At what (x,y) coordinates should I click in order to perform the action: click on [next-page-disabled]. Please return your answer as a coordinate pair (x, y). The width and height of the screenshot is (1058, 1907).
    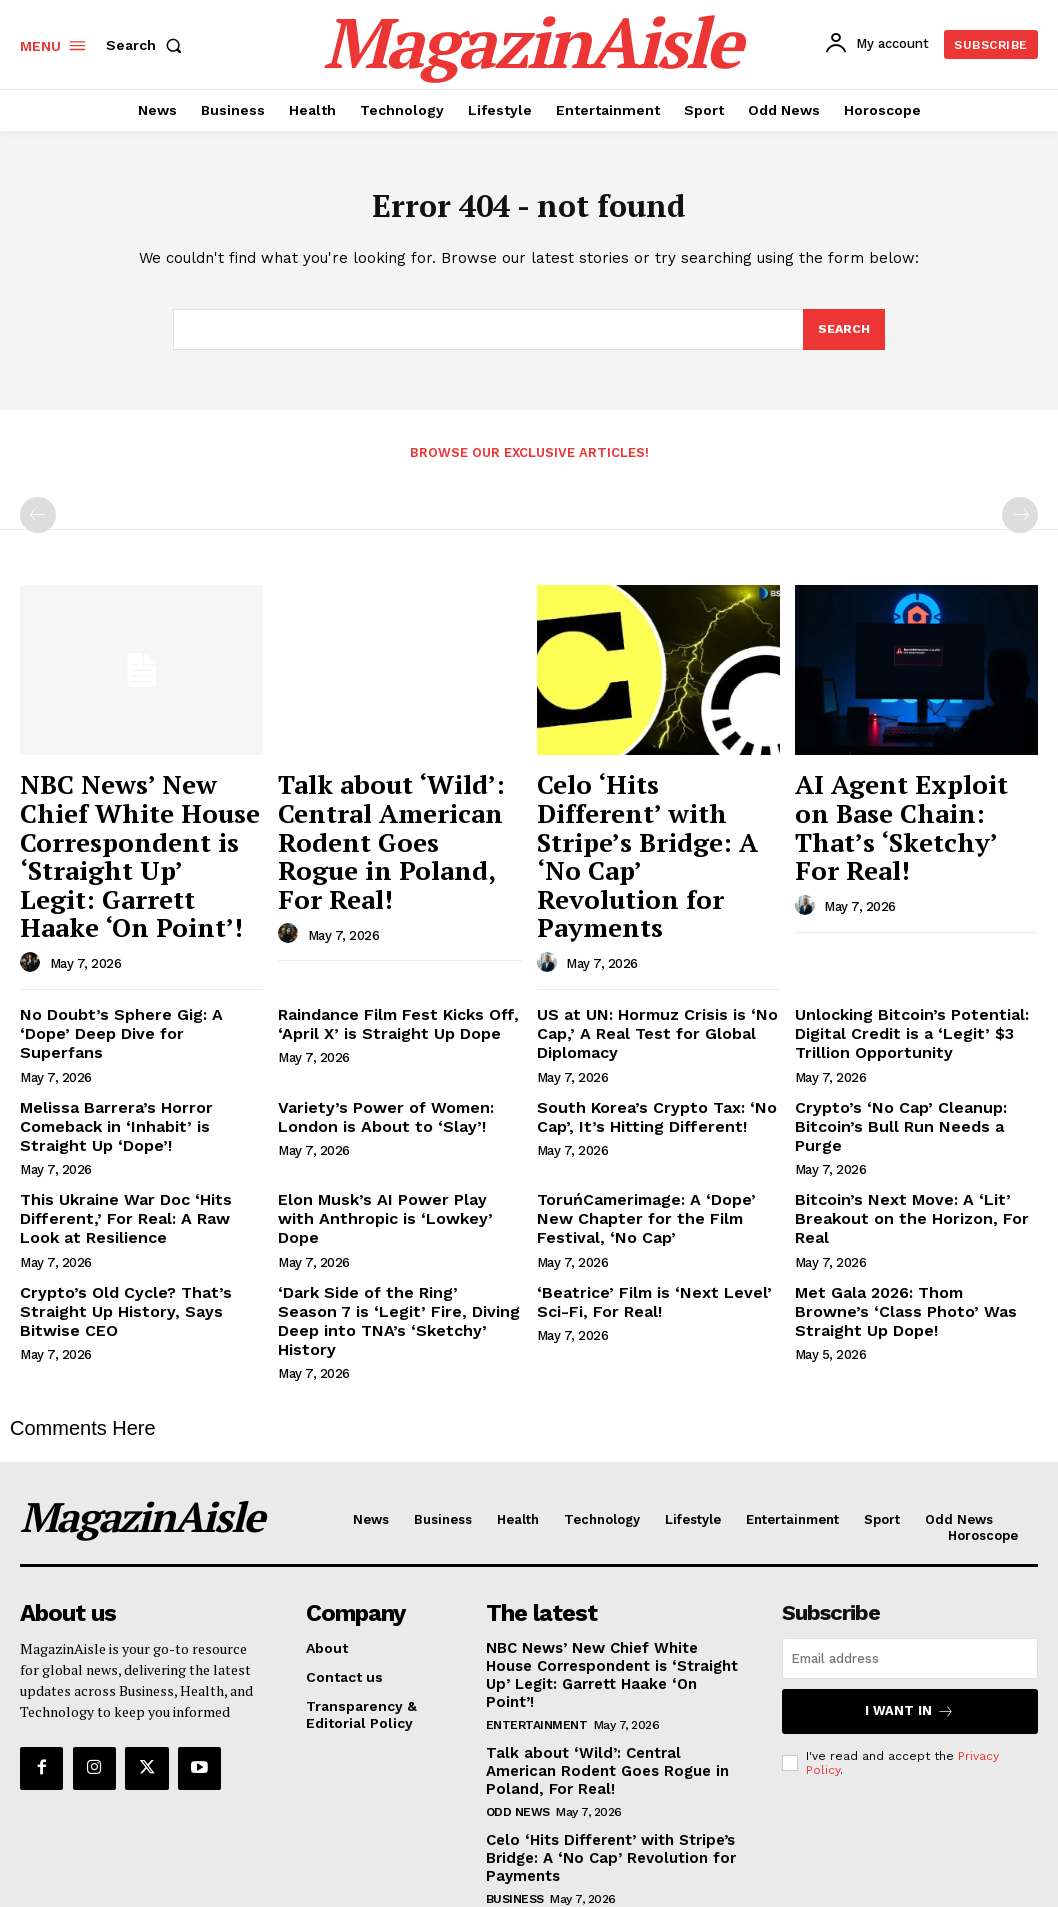
    Looking at the image, I should click on (1020, 522).